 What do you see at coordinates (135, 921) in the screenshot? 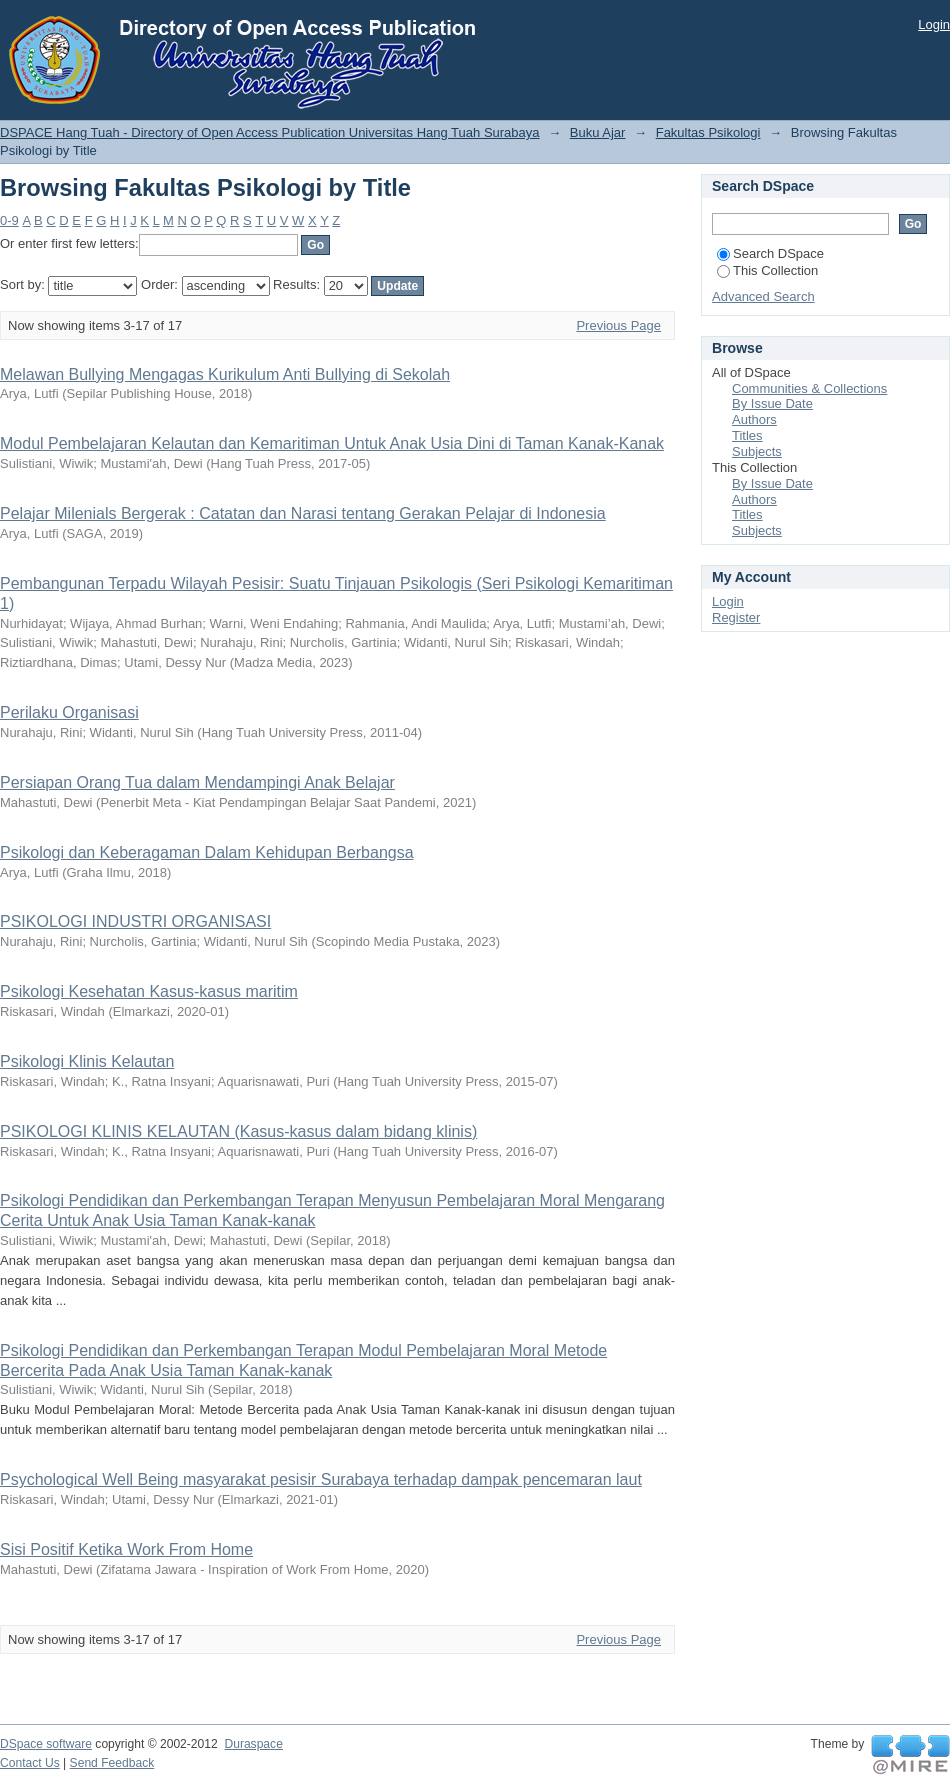
I see `PSIKOLOGI INDUSTRI ORGANISASI` at bounding box center [135, 921].